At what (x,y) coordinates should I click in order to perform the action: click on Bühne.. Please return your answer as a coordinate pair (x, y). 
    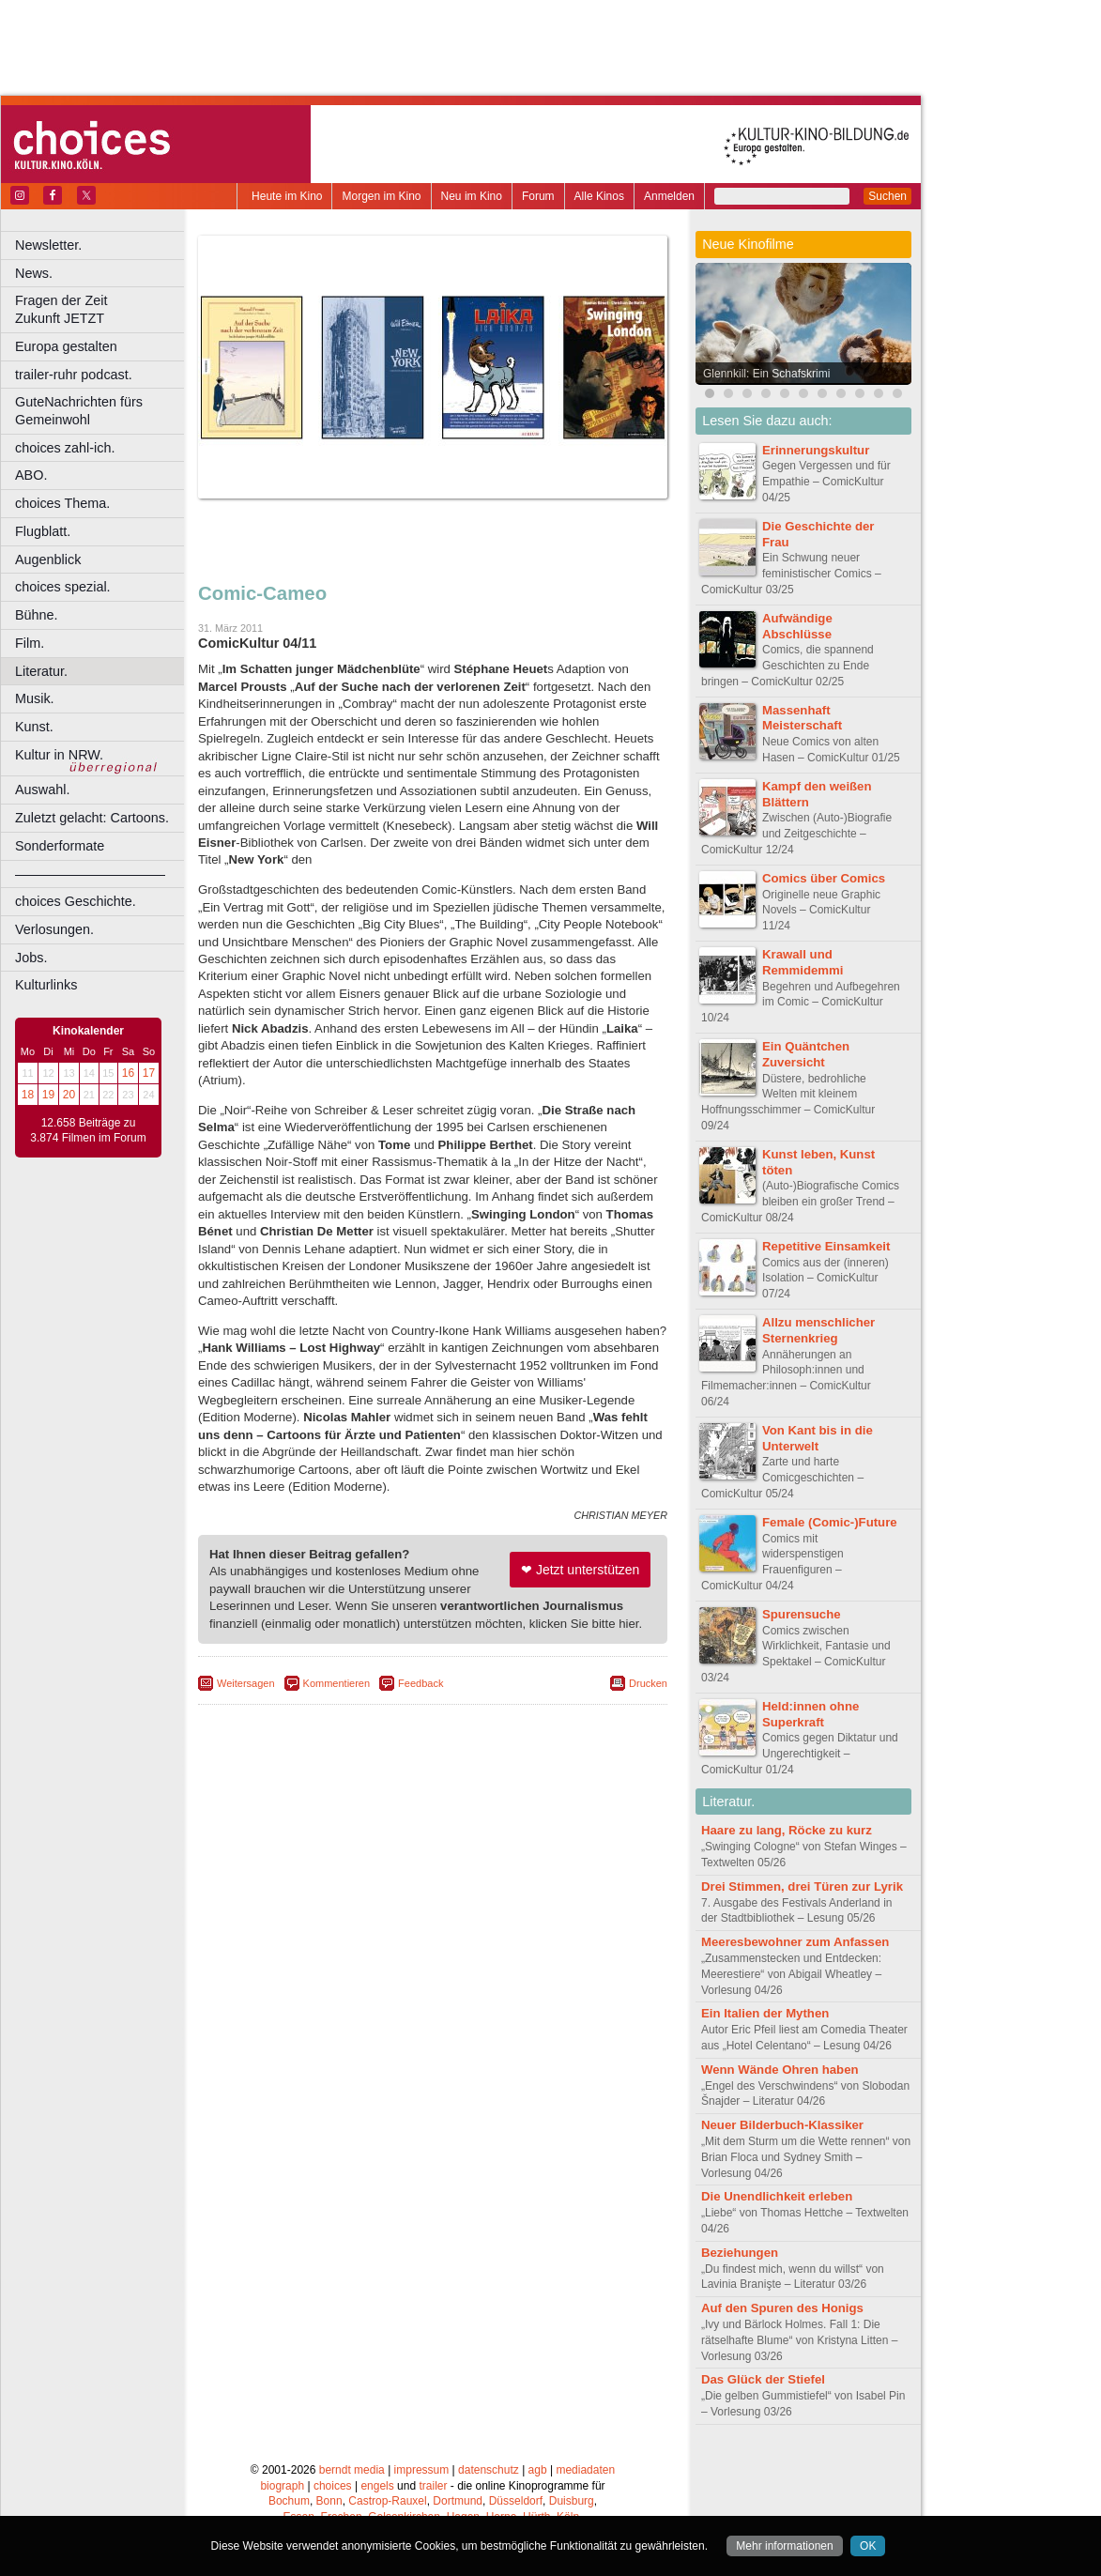
    Looking at the image, I should click on (36, 614).